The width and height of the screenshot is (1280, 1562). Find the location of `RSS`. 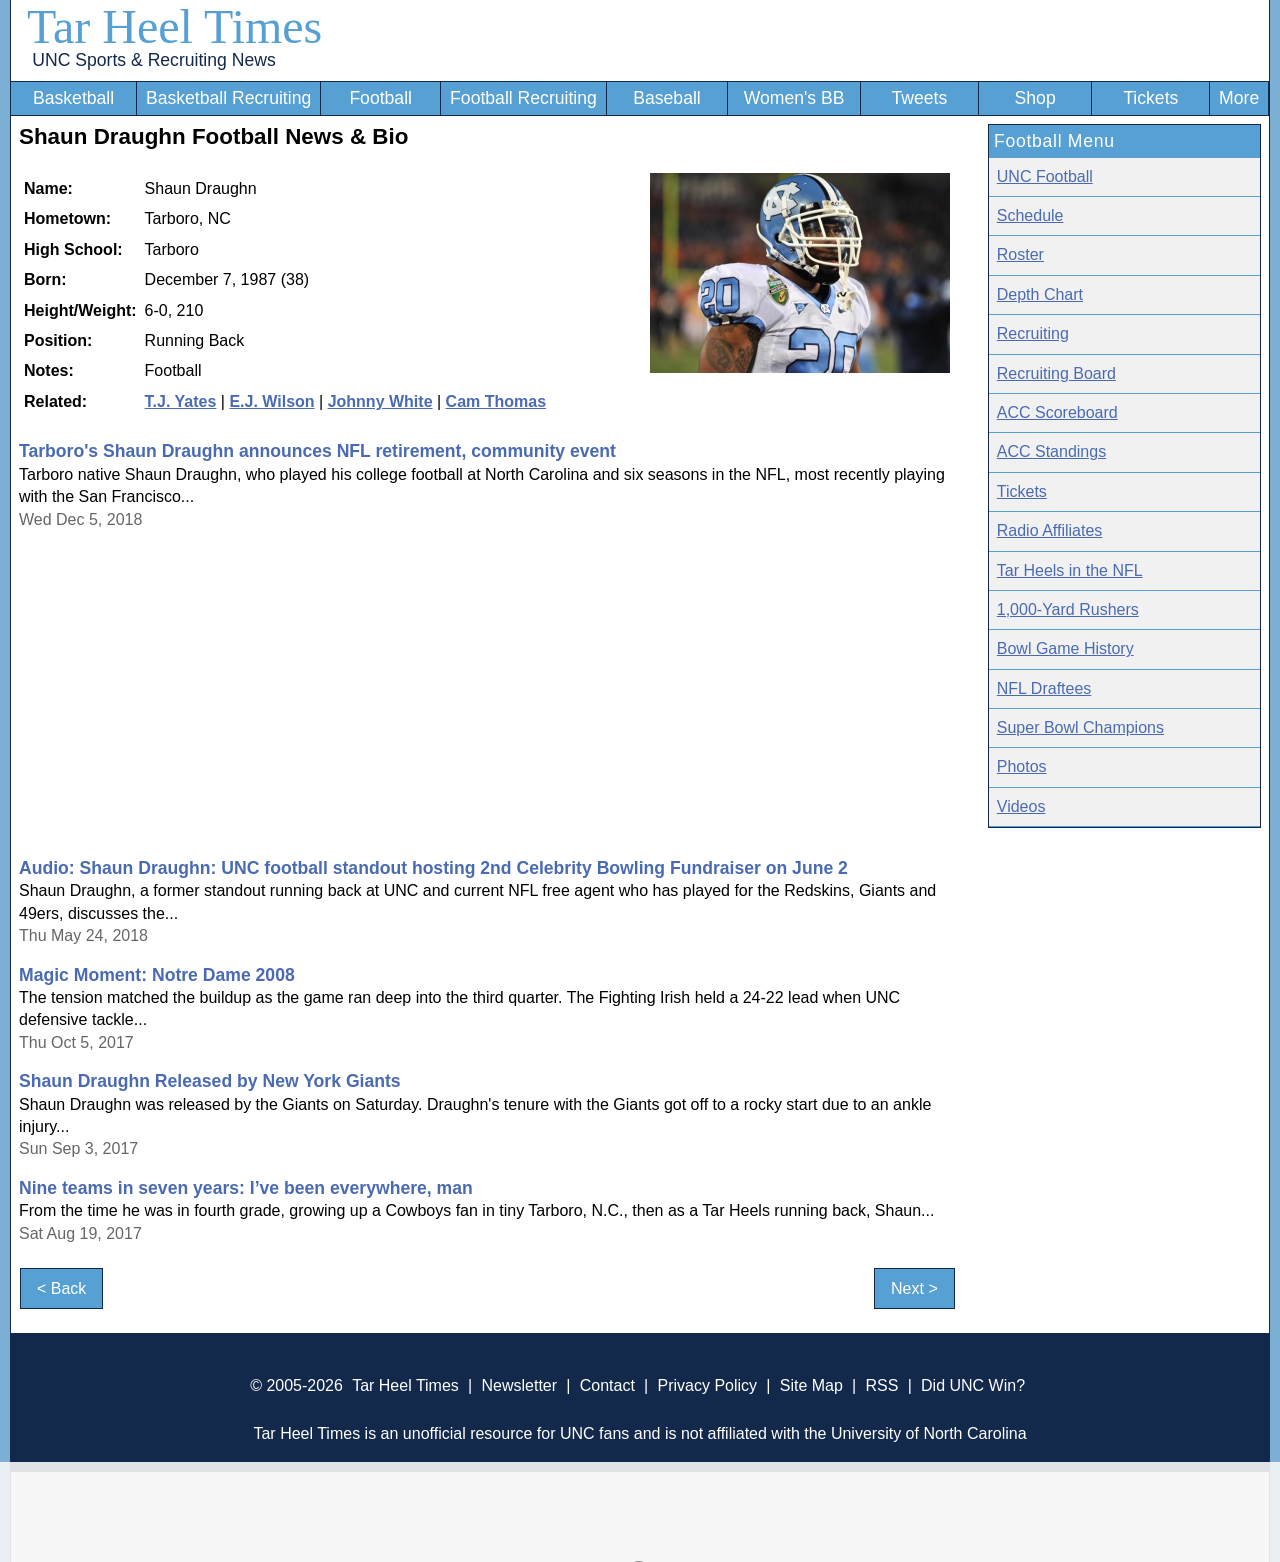

RSS is located at coordinates (881, 1385).